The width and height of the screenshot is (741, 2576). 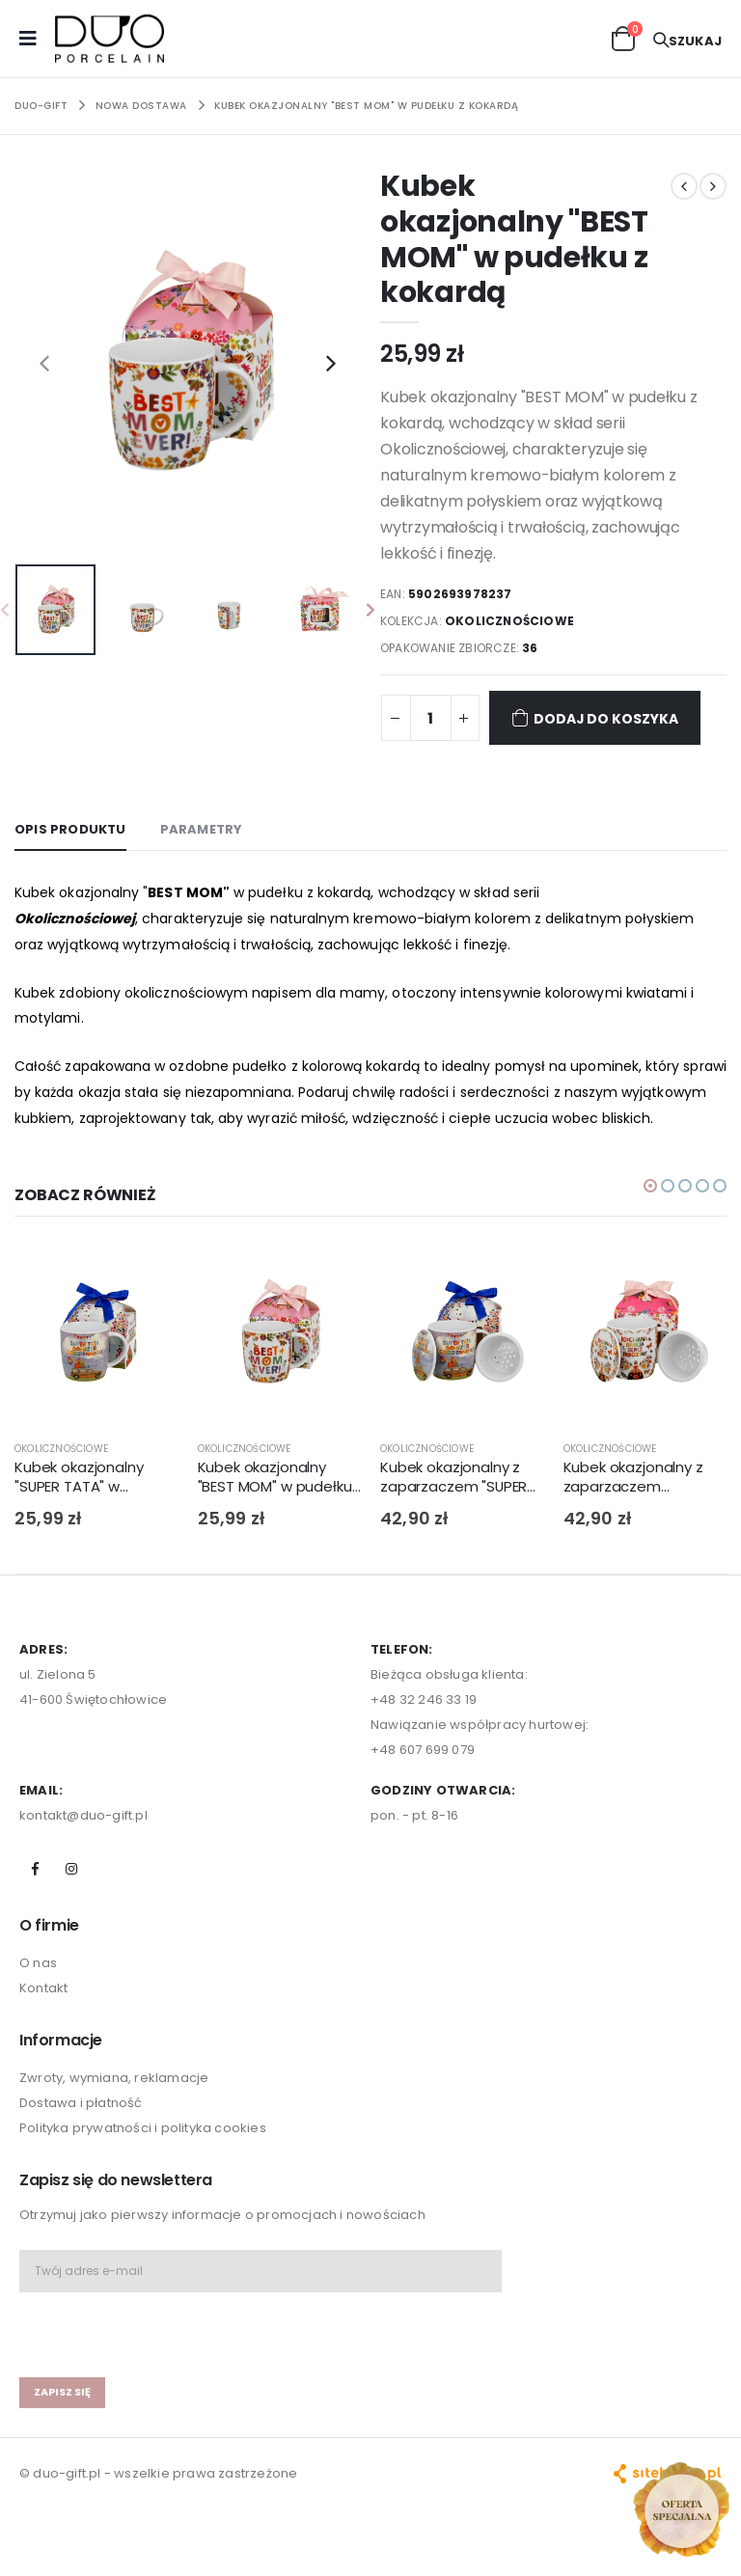 What do you see at coordinates (113, 2104) in the screenshot?
I see `Zwroty, wymiana, reklamacje` at bounding box center [113, 2104].